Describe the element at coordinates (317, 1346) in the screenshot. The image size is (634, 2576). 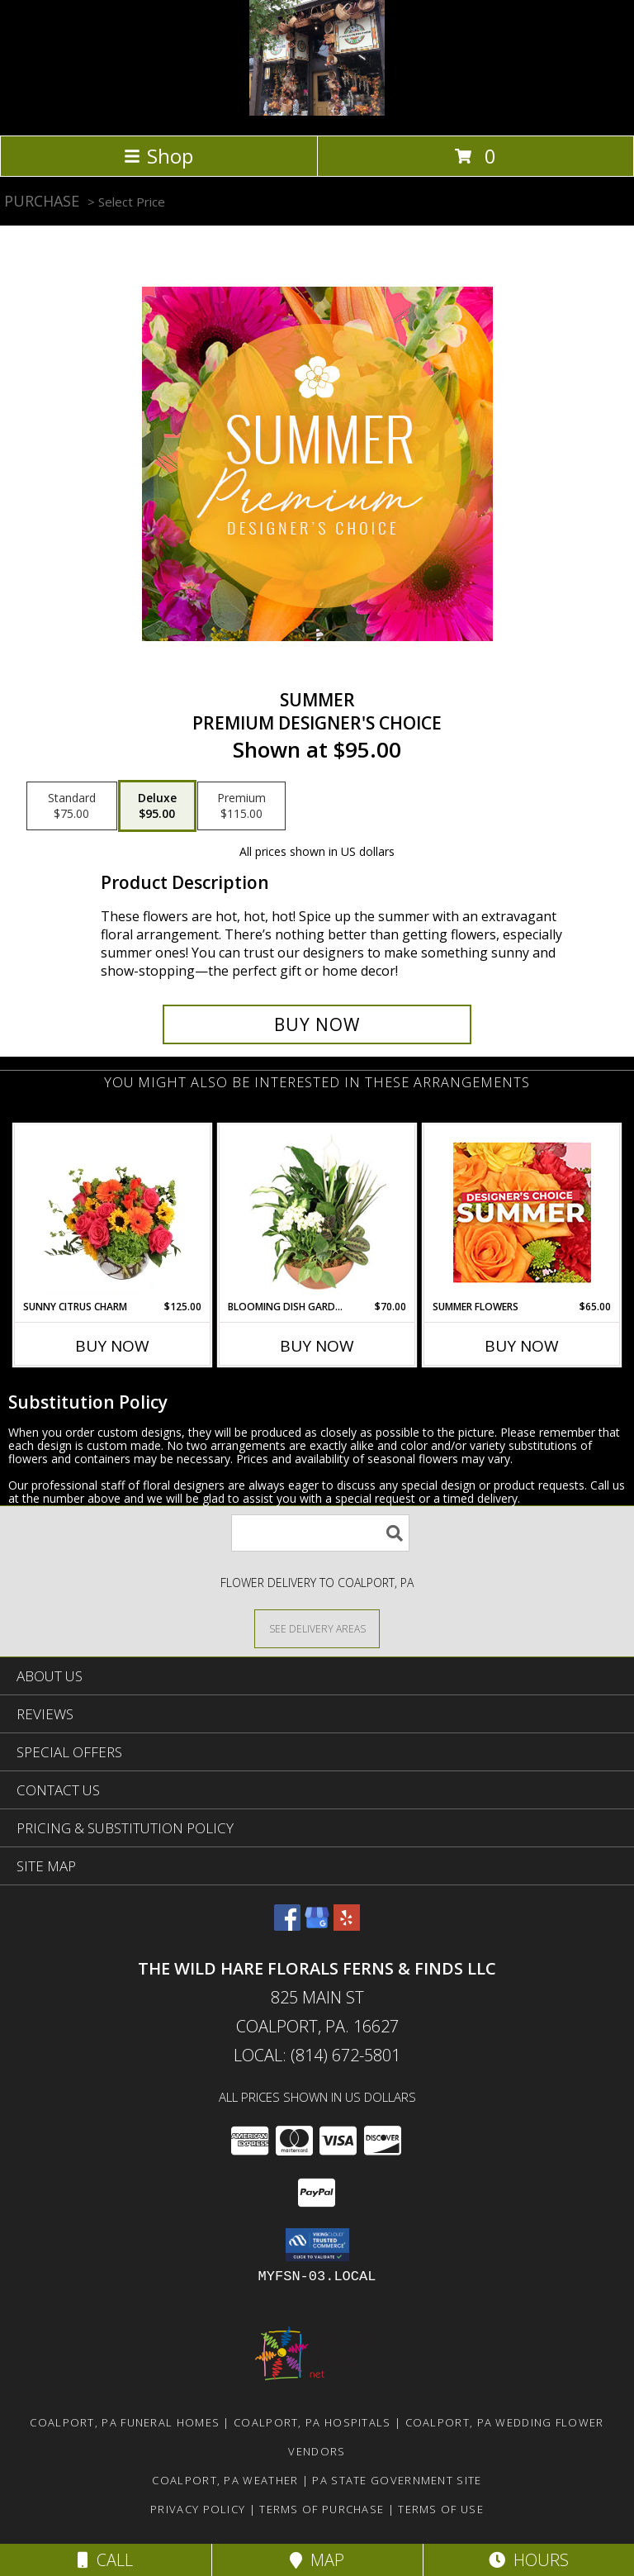
I see `Buy Now [Buy BLOOMING DISH GARDEN Now for $70.00]` at that location.